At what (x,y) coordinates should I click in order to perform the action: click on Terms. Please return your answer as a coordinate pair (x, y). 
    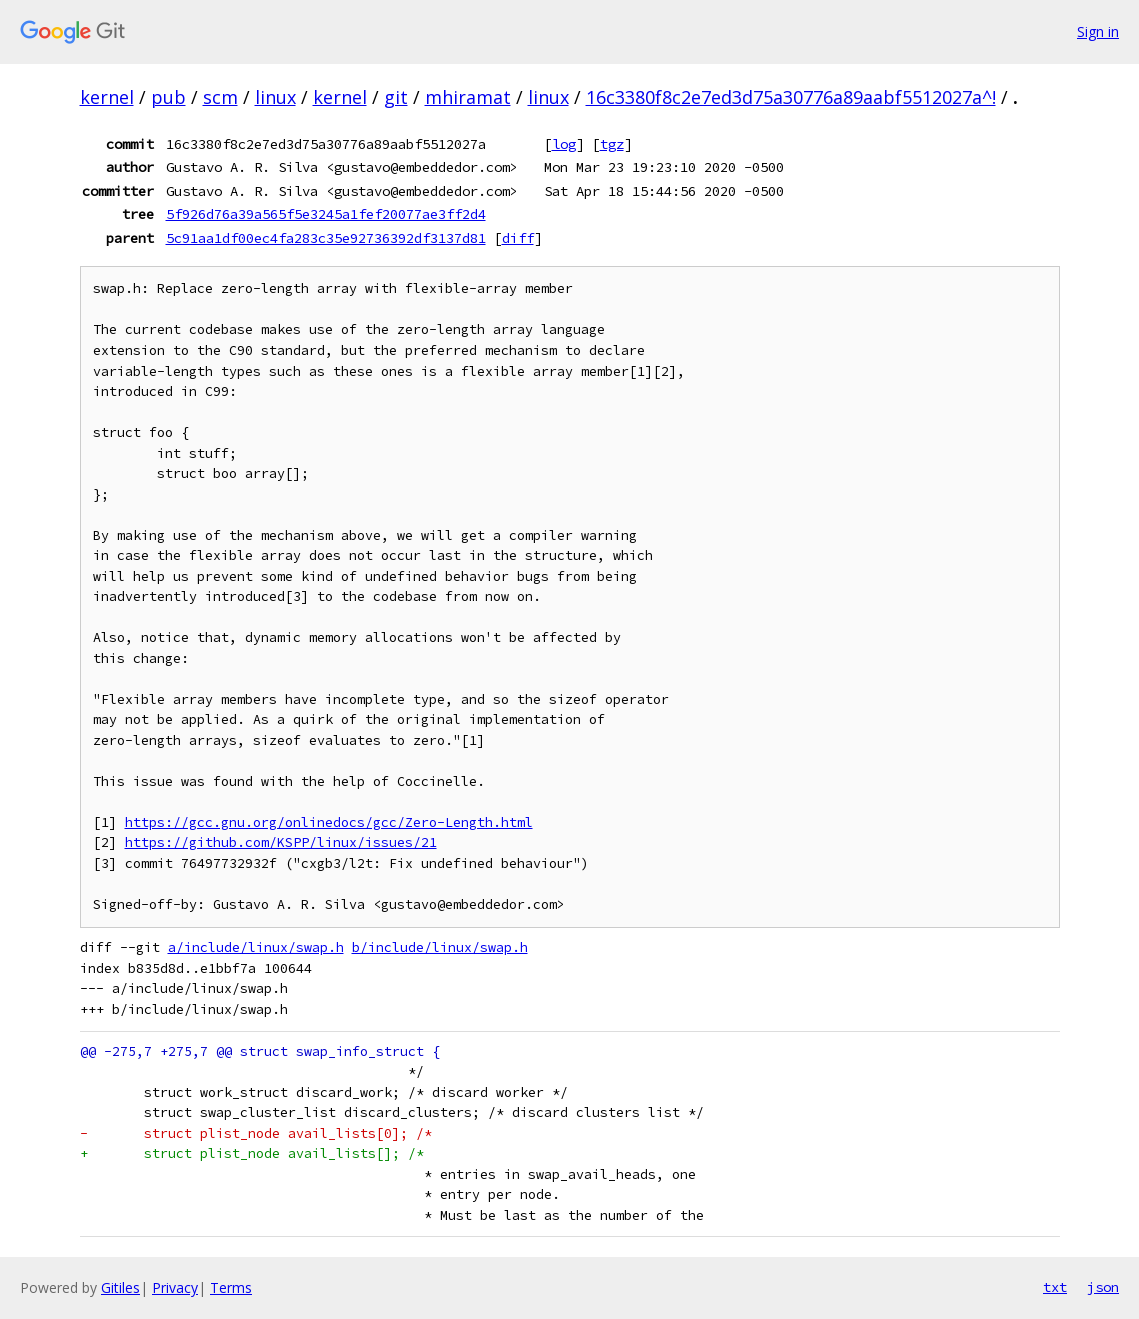
    Looking at the image, I should click on (231, 1287).